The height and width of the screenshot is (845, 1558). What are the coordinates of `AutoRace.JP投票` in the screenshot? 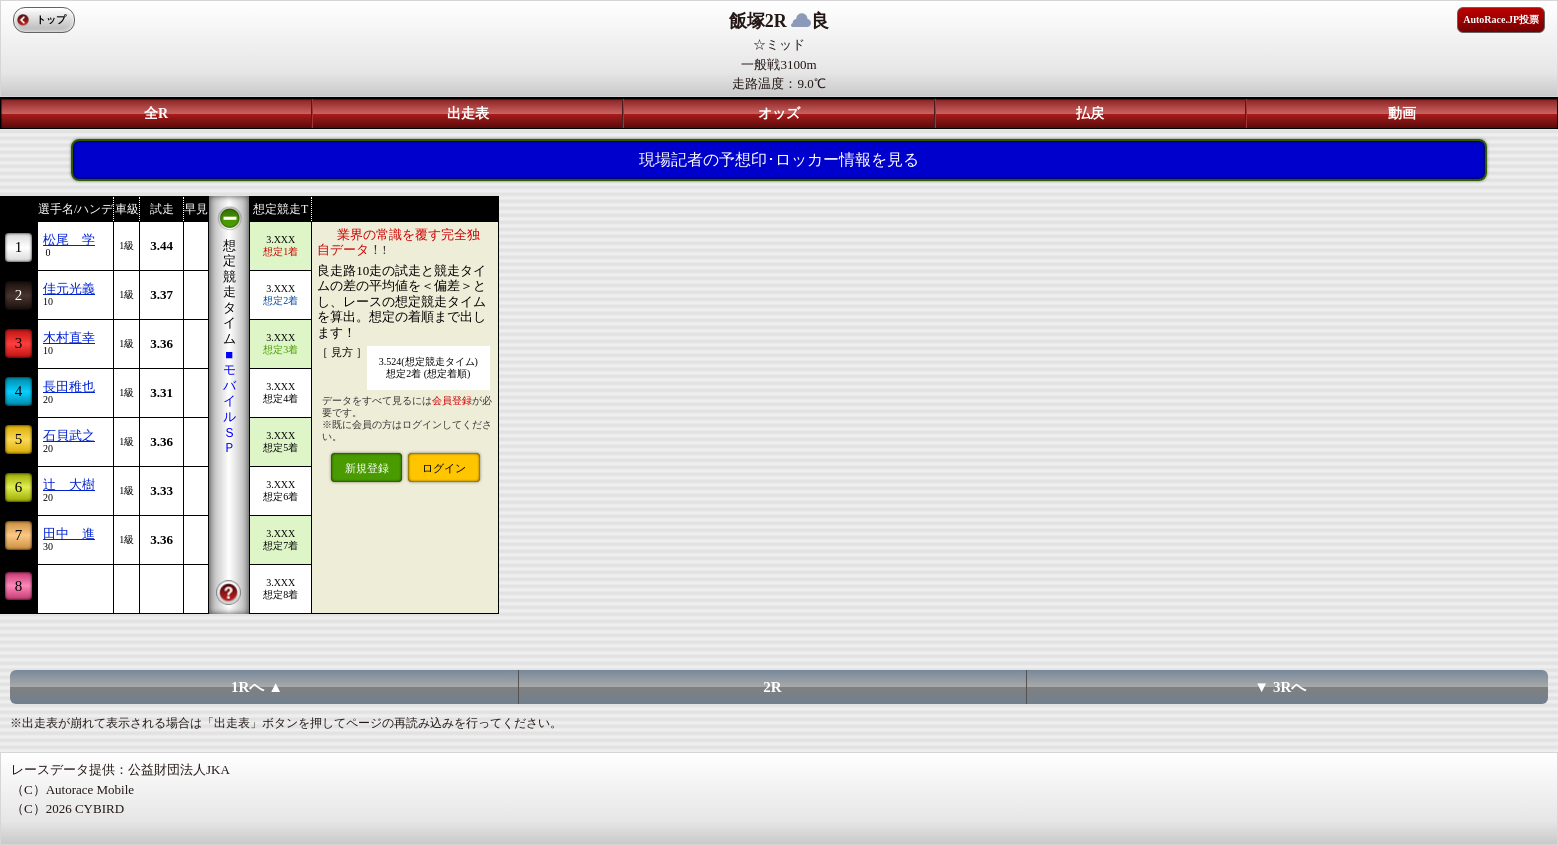 It's located at (1501, 19).